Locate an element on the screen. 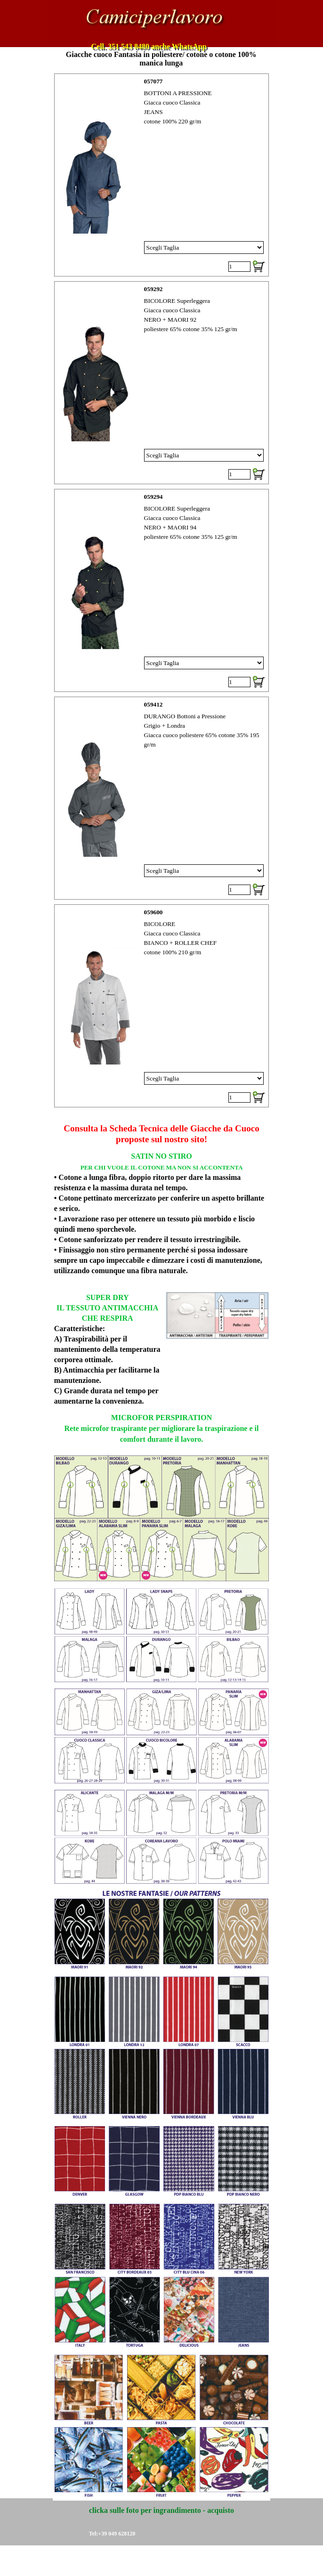 Image resolution: width=323 pixels, height=2576 pixels. [Quantità] is located at coordinates (239, 266).